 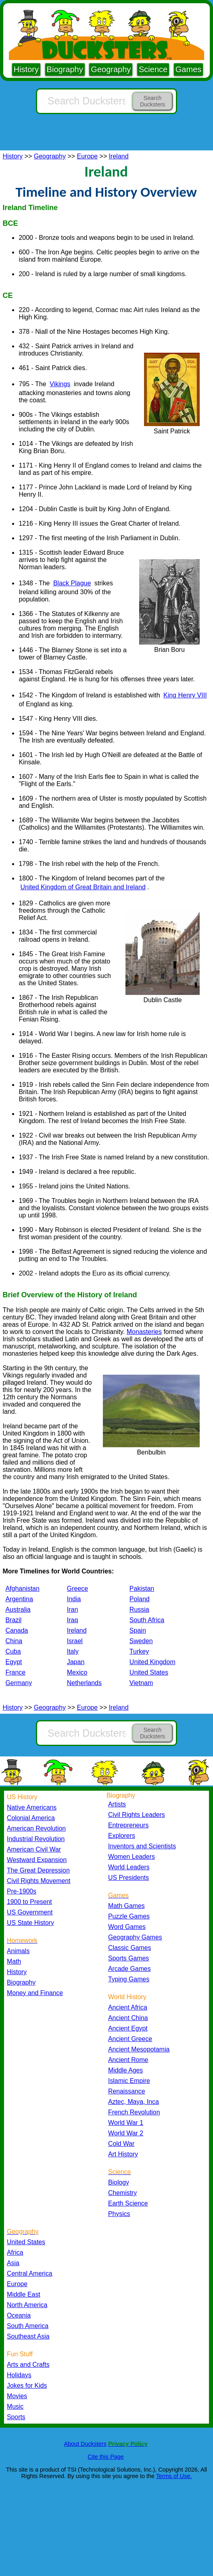 What do you see at coordinates (138, 2049) in the screenshot?
I see `Ancient Mesopotamia` at bounding box center [138, 2049].